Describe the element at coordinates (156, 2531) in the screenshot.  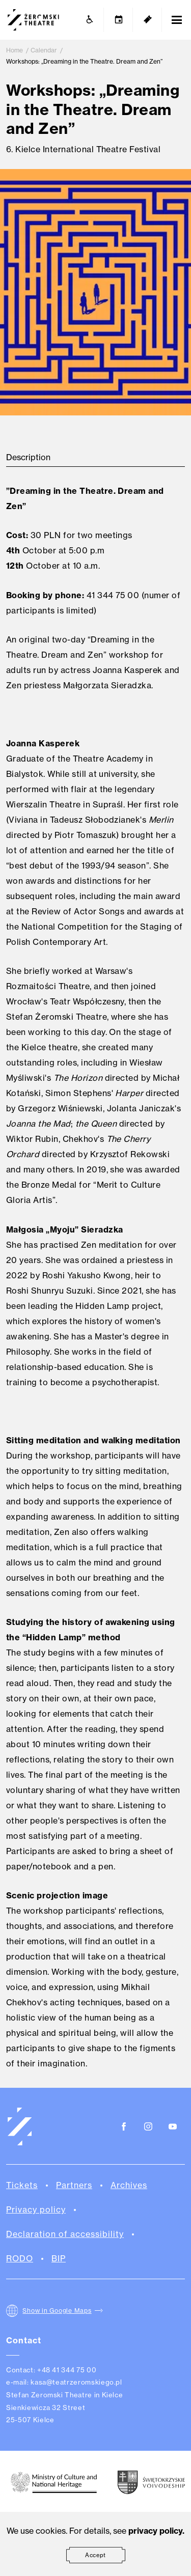
I see `privacy policy.` at that location.